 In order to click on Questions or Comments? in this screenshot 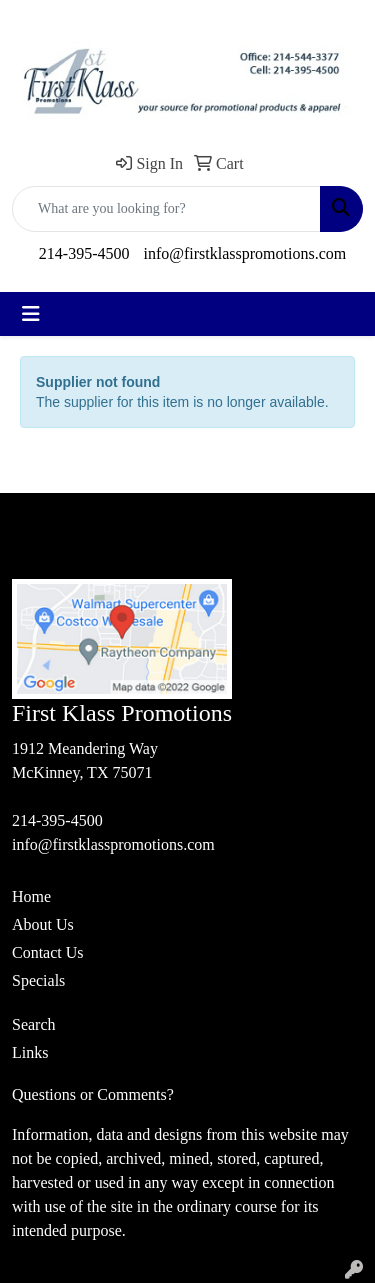, I will do `click(93, 1094)`.